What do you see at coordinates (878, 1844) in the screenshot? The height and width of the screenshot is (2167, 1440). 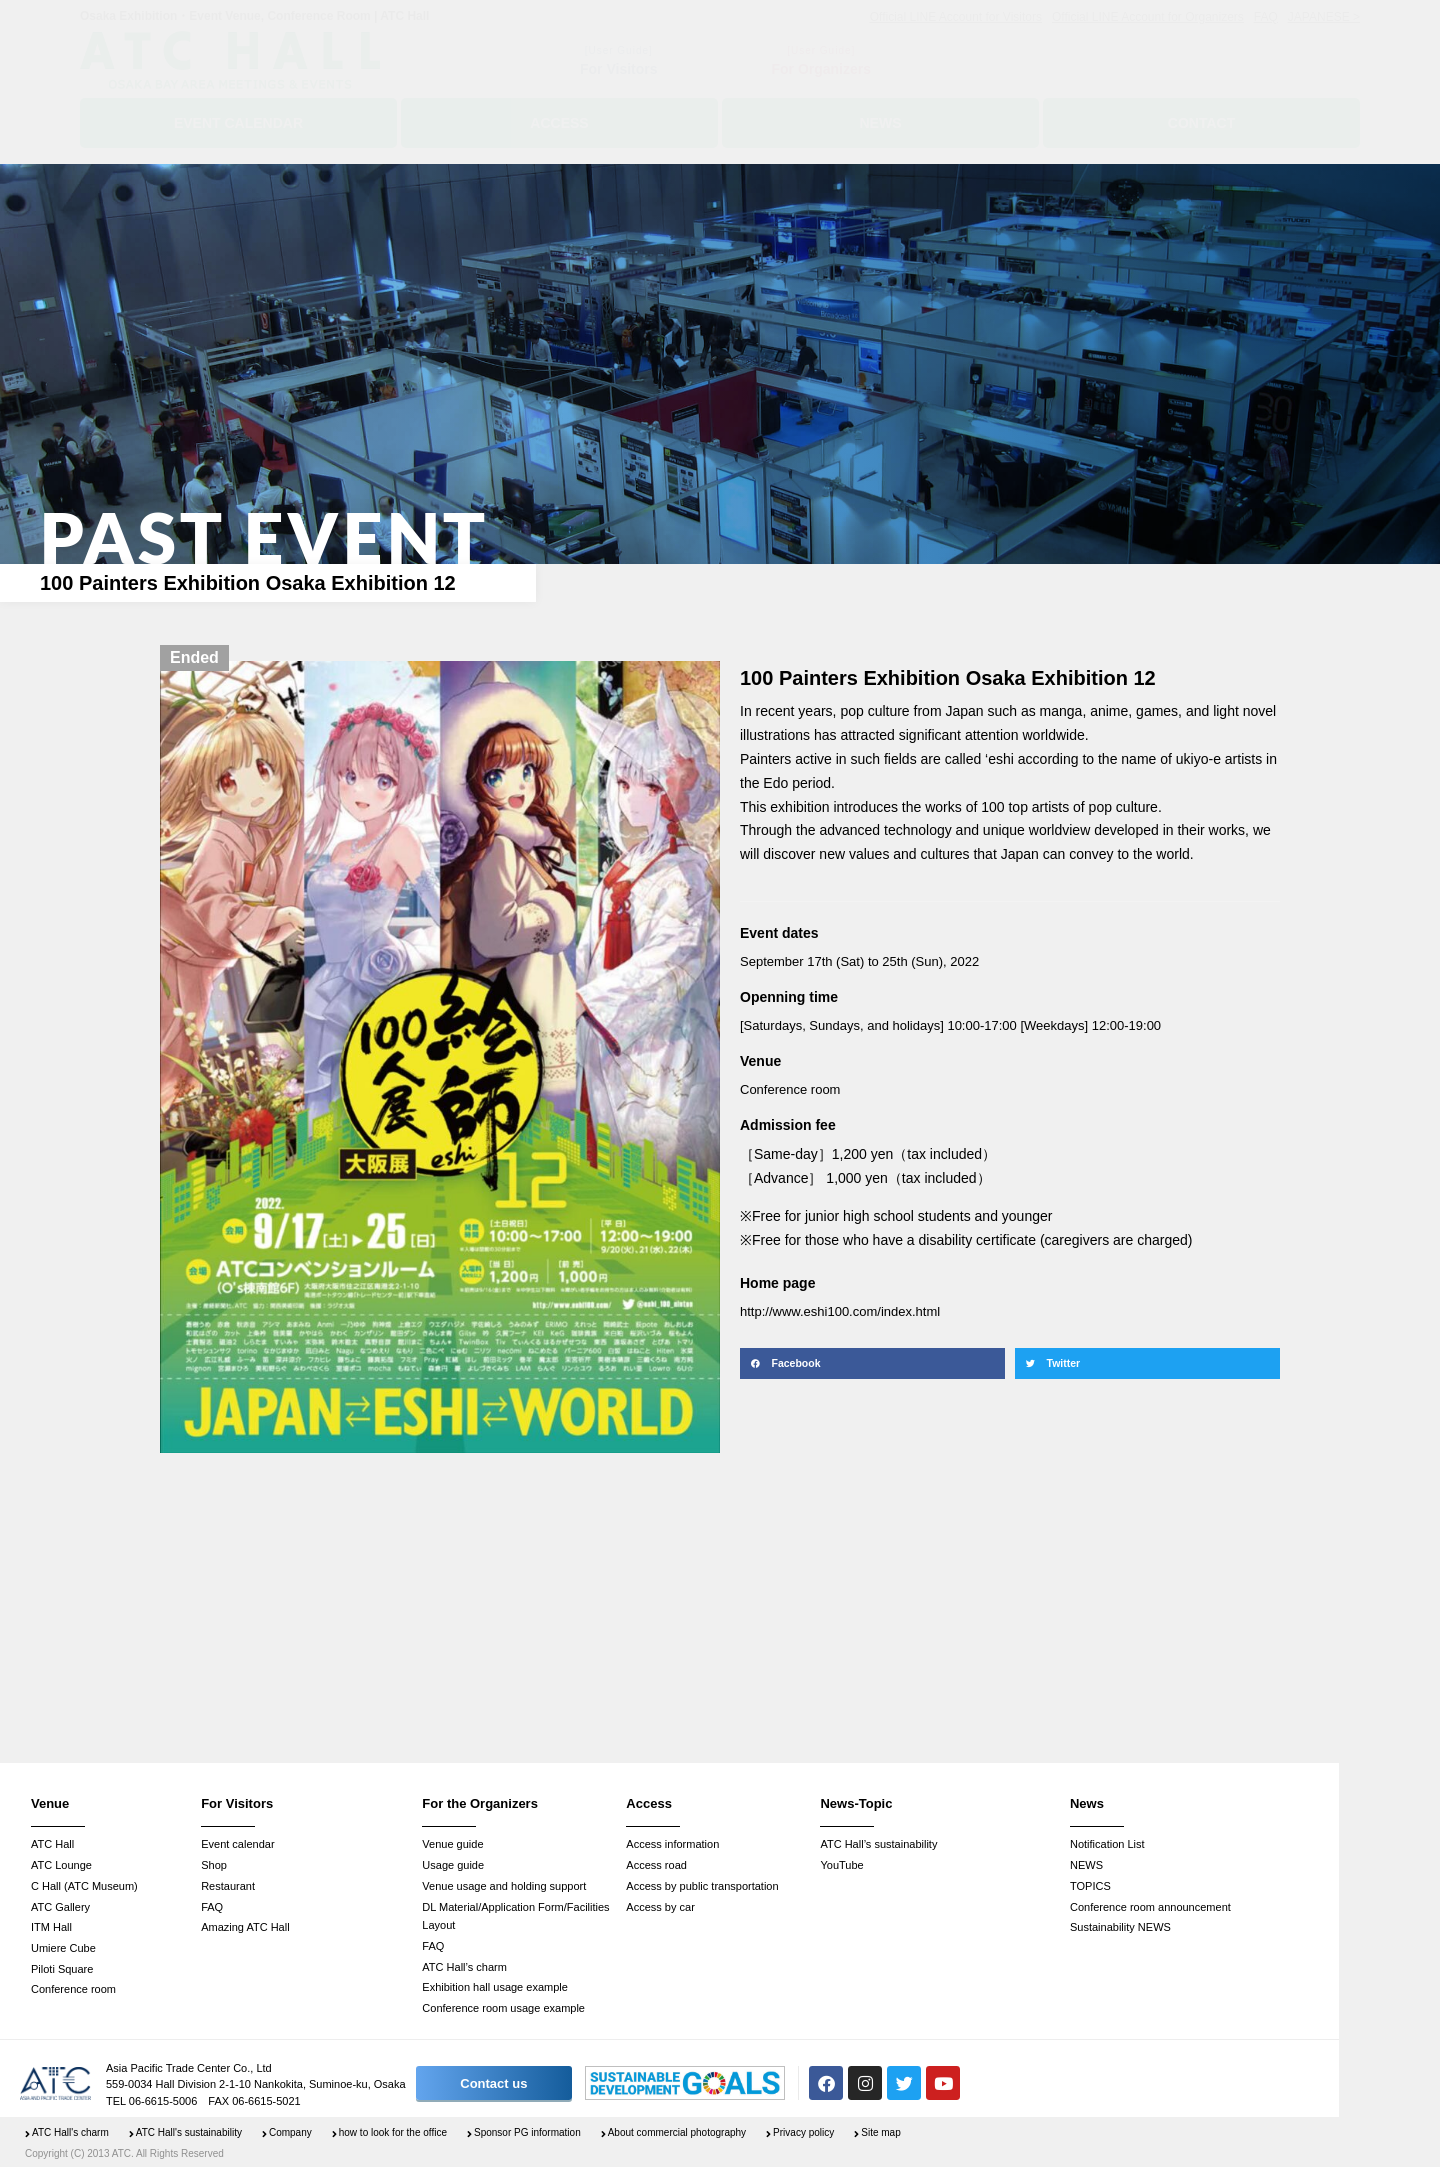 I see `ATC Hall’s sustainability` at bounding box center [878, 1844].